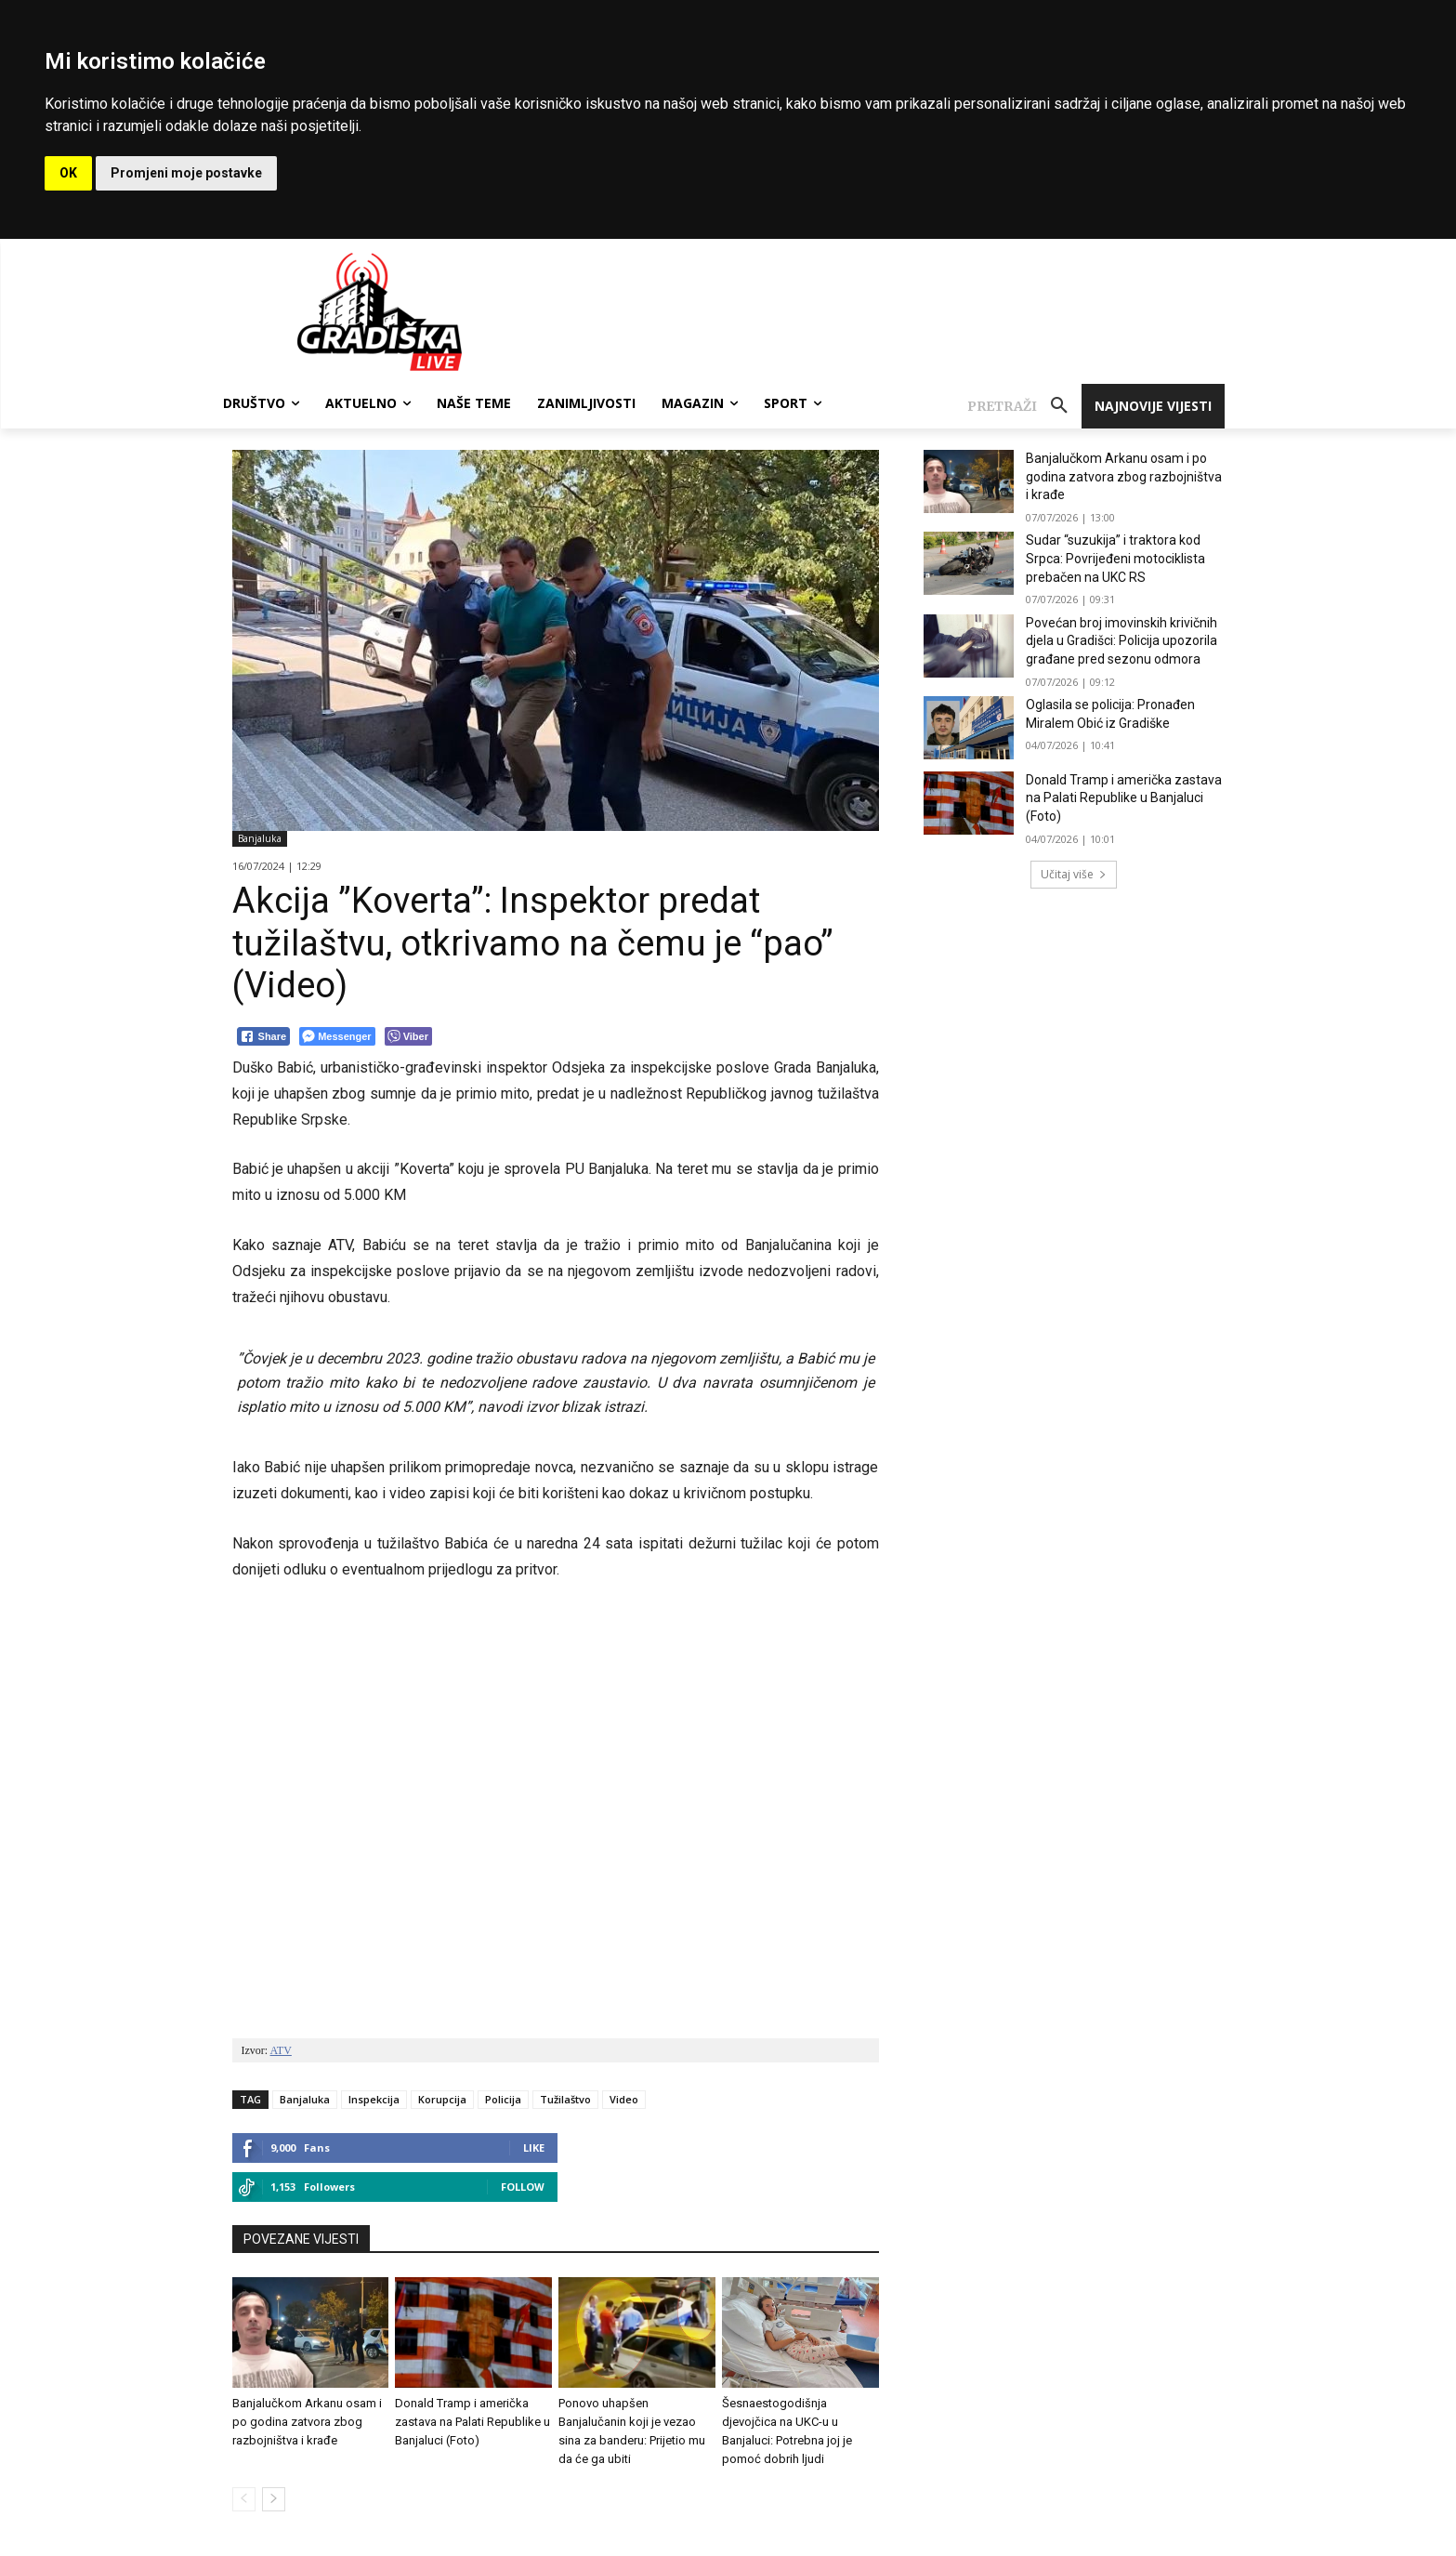  What do you see at coordinates (503, 2099) in the screenshot?
I see `Policija` at bounding box center [503, 2099].